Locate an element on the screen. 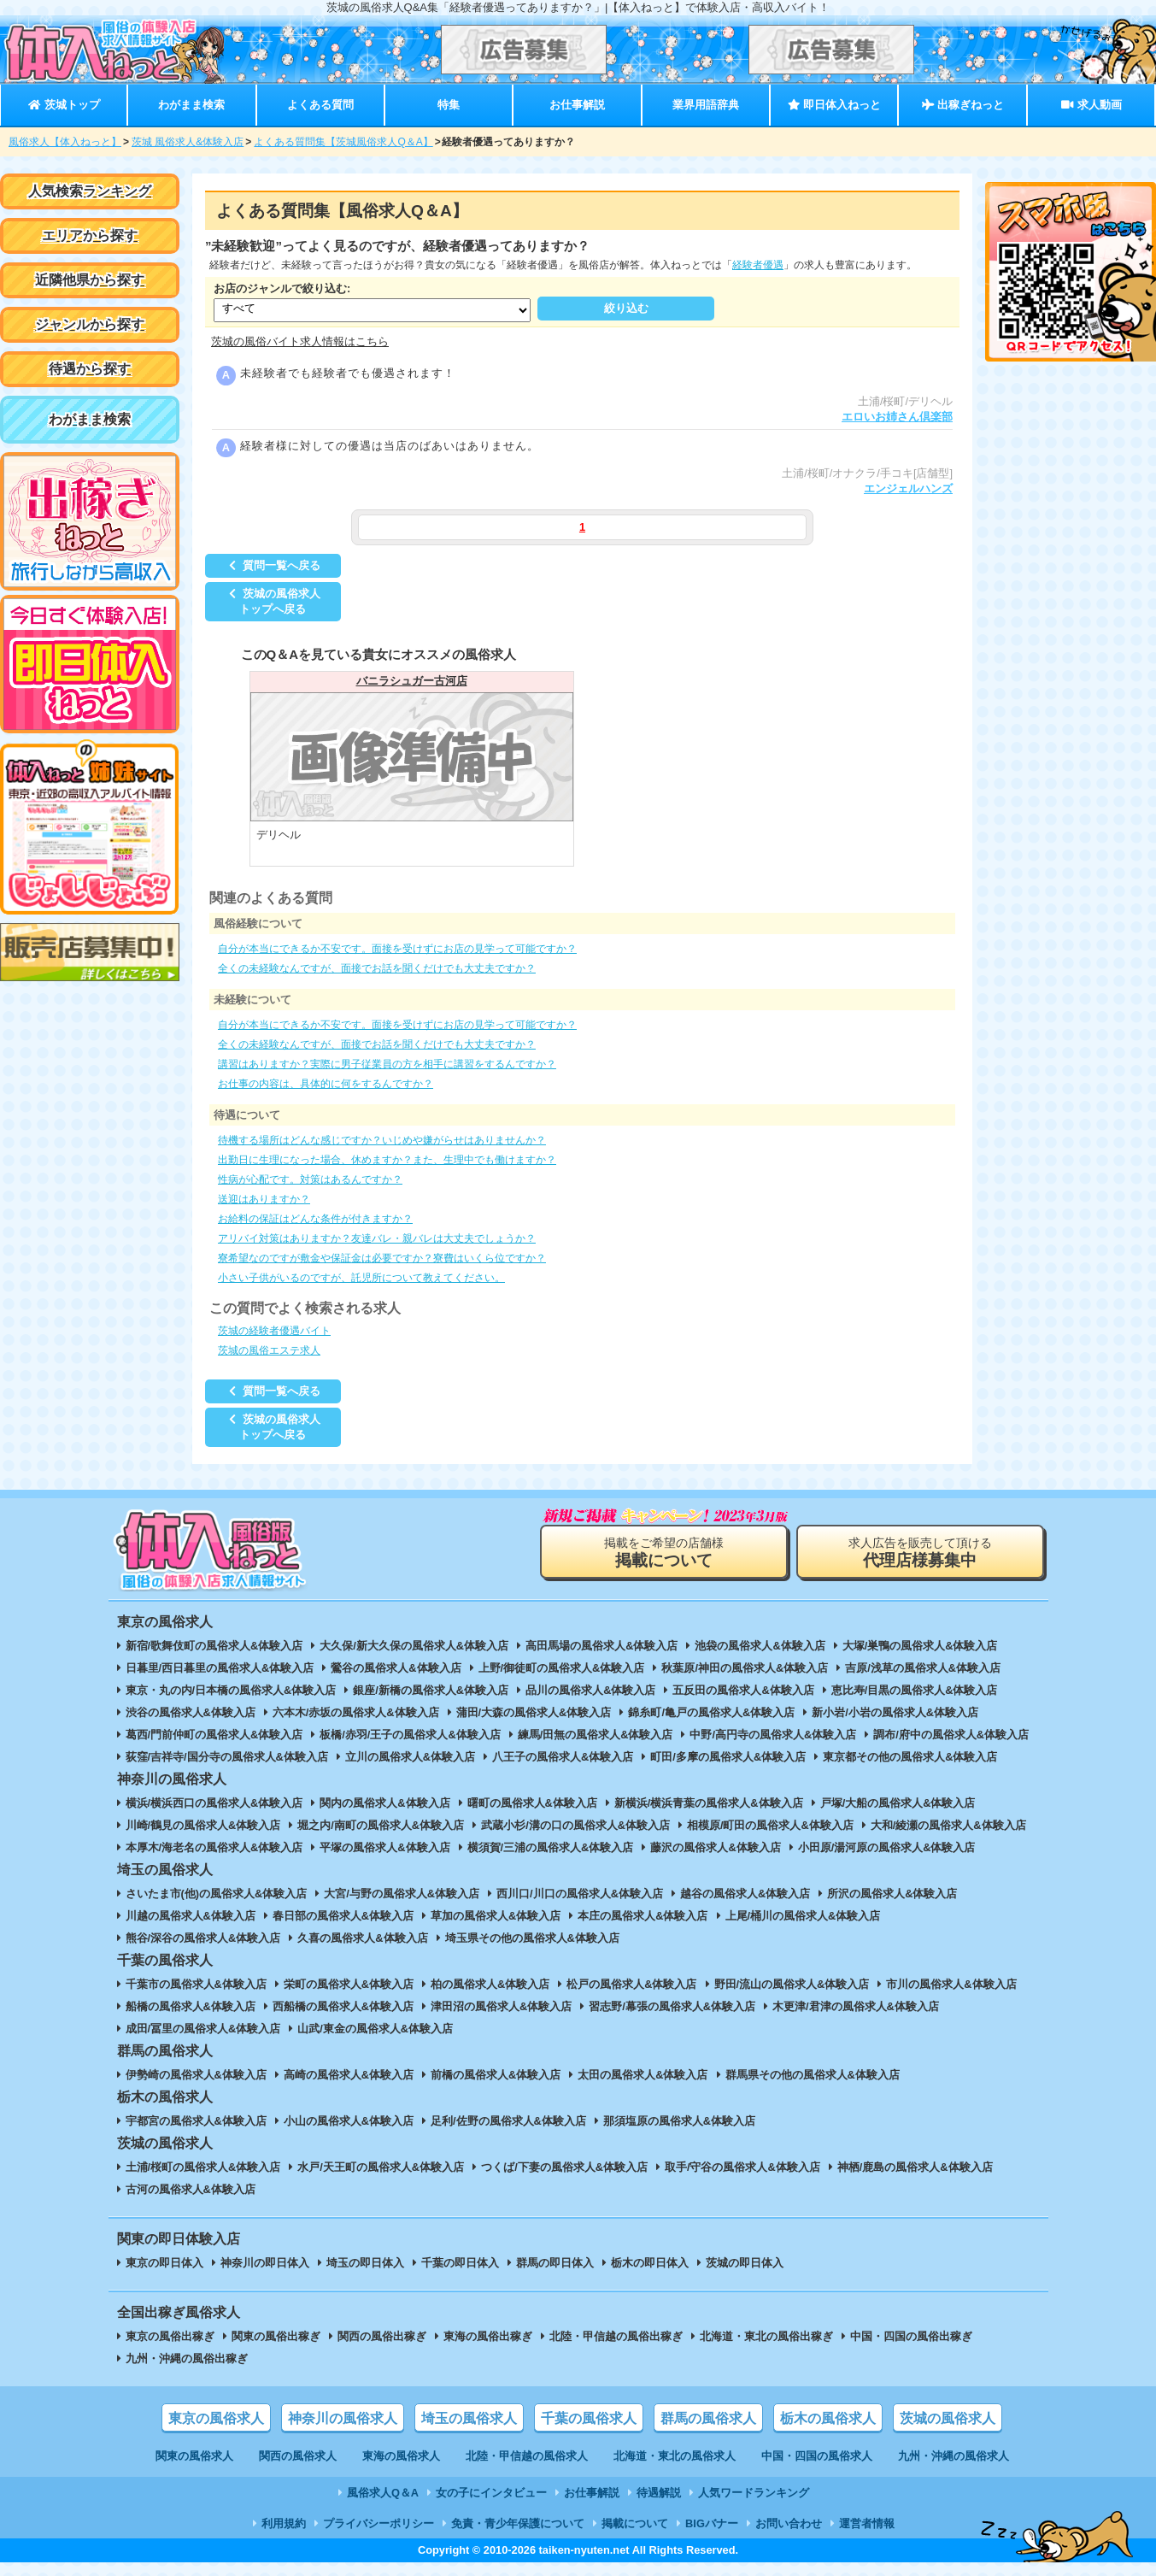 The height and width of the screenshot is (2576, 1156). 木更津/君津の風俗求人&体験入店 is located at coordinates (855, 2006).